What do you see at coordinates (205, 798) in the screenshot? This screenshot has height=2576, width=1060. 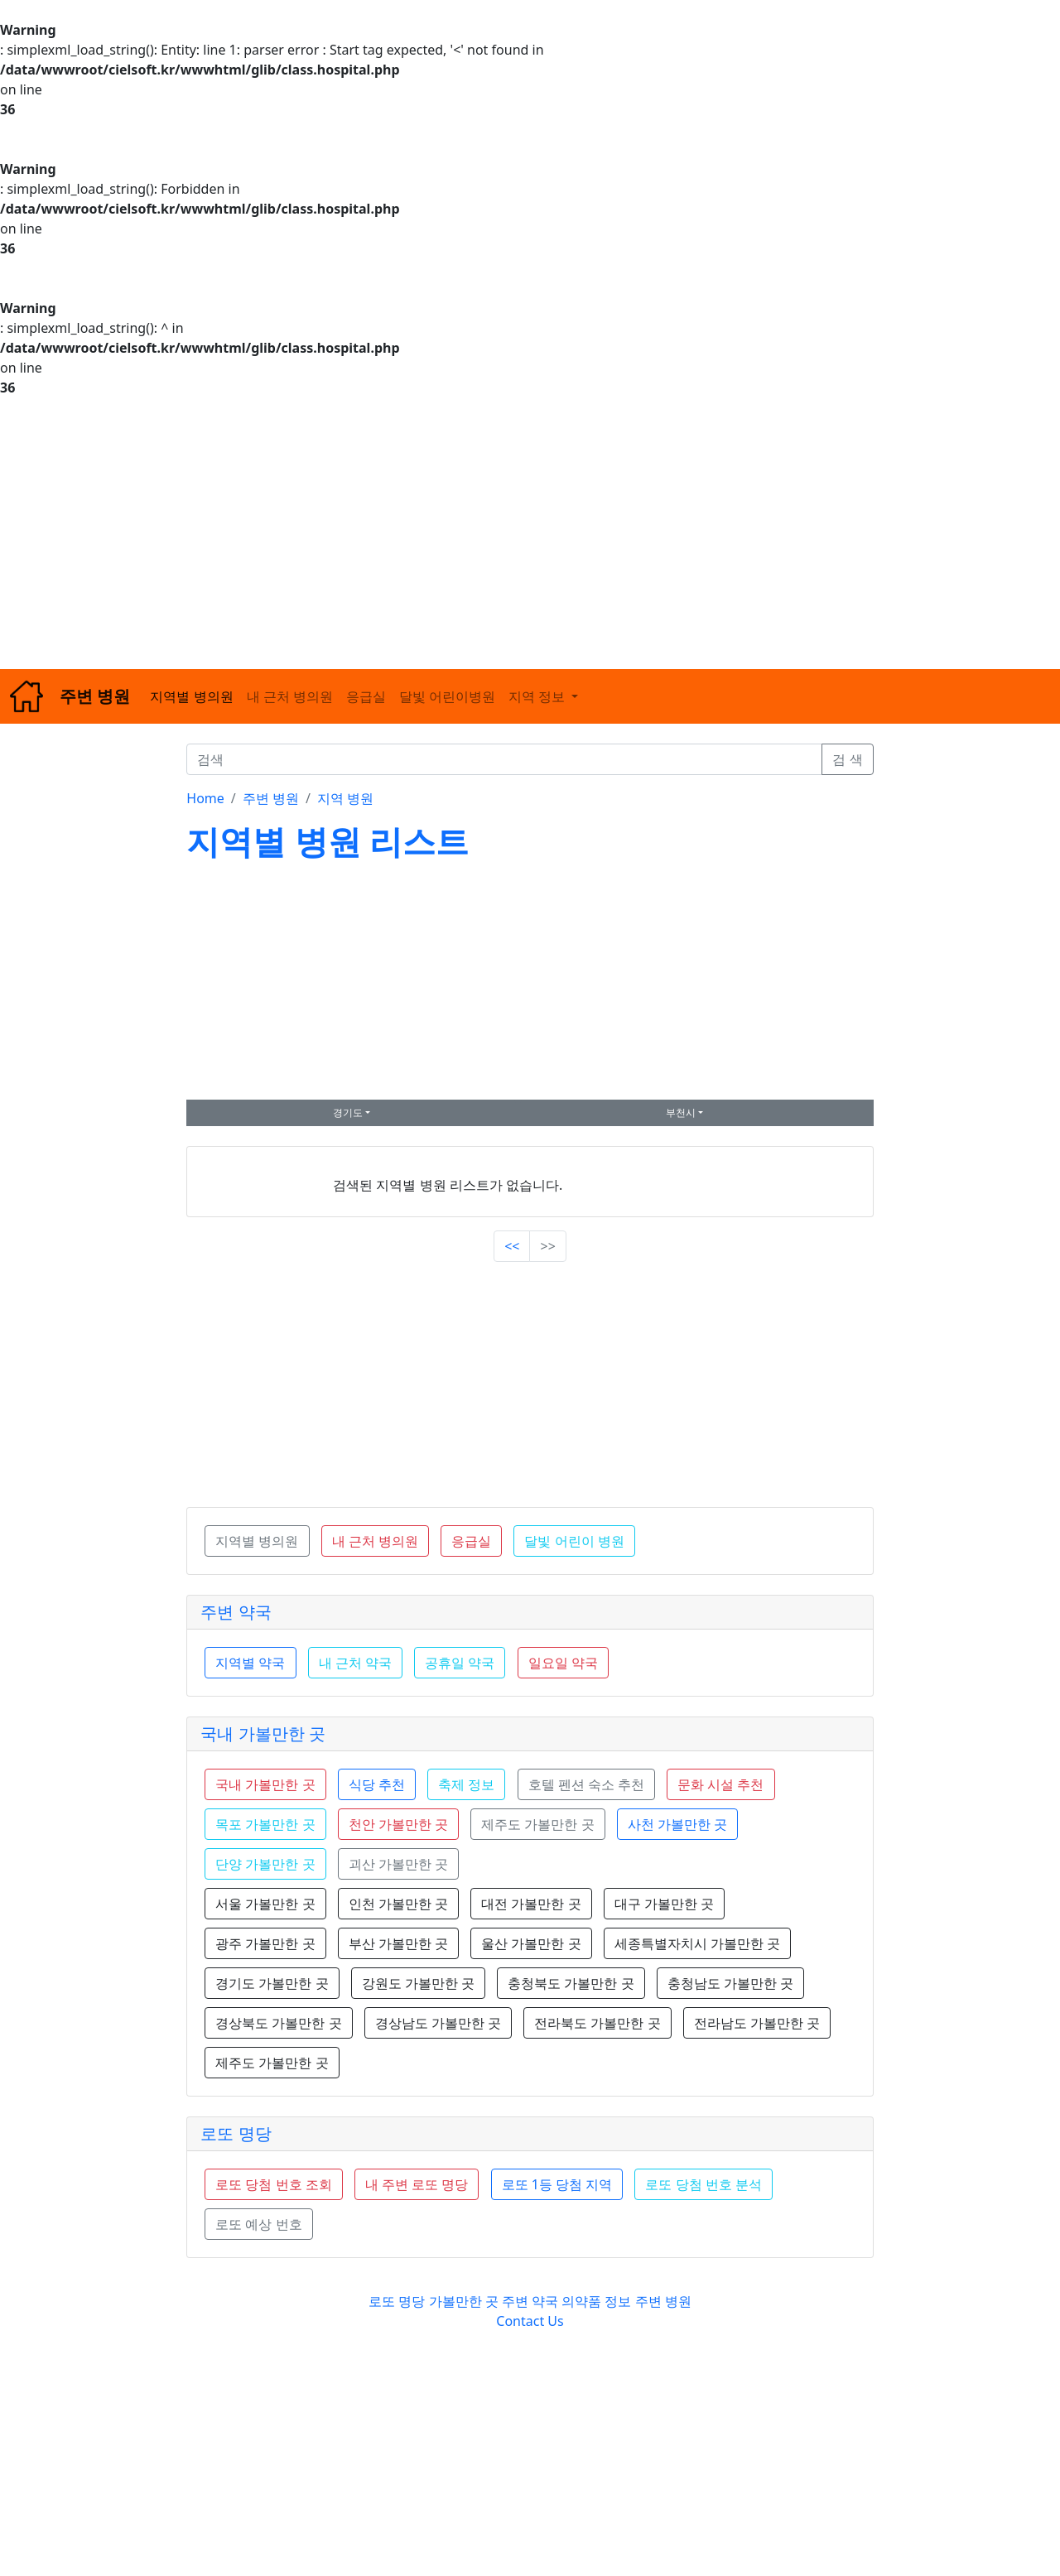 I see `Home` at bounding box center [205, 798].